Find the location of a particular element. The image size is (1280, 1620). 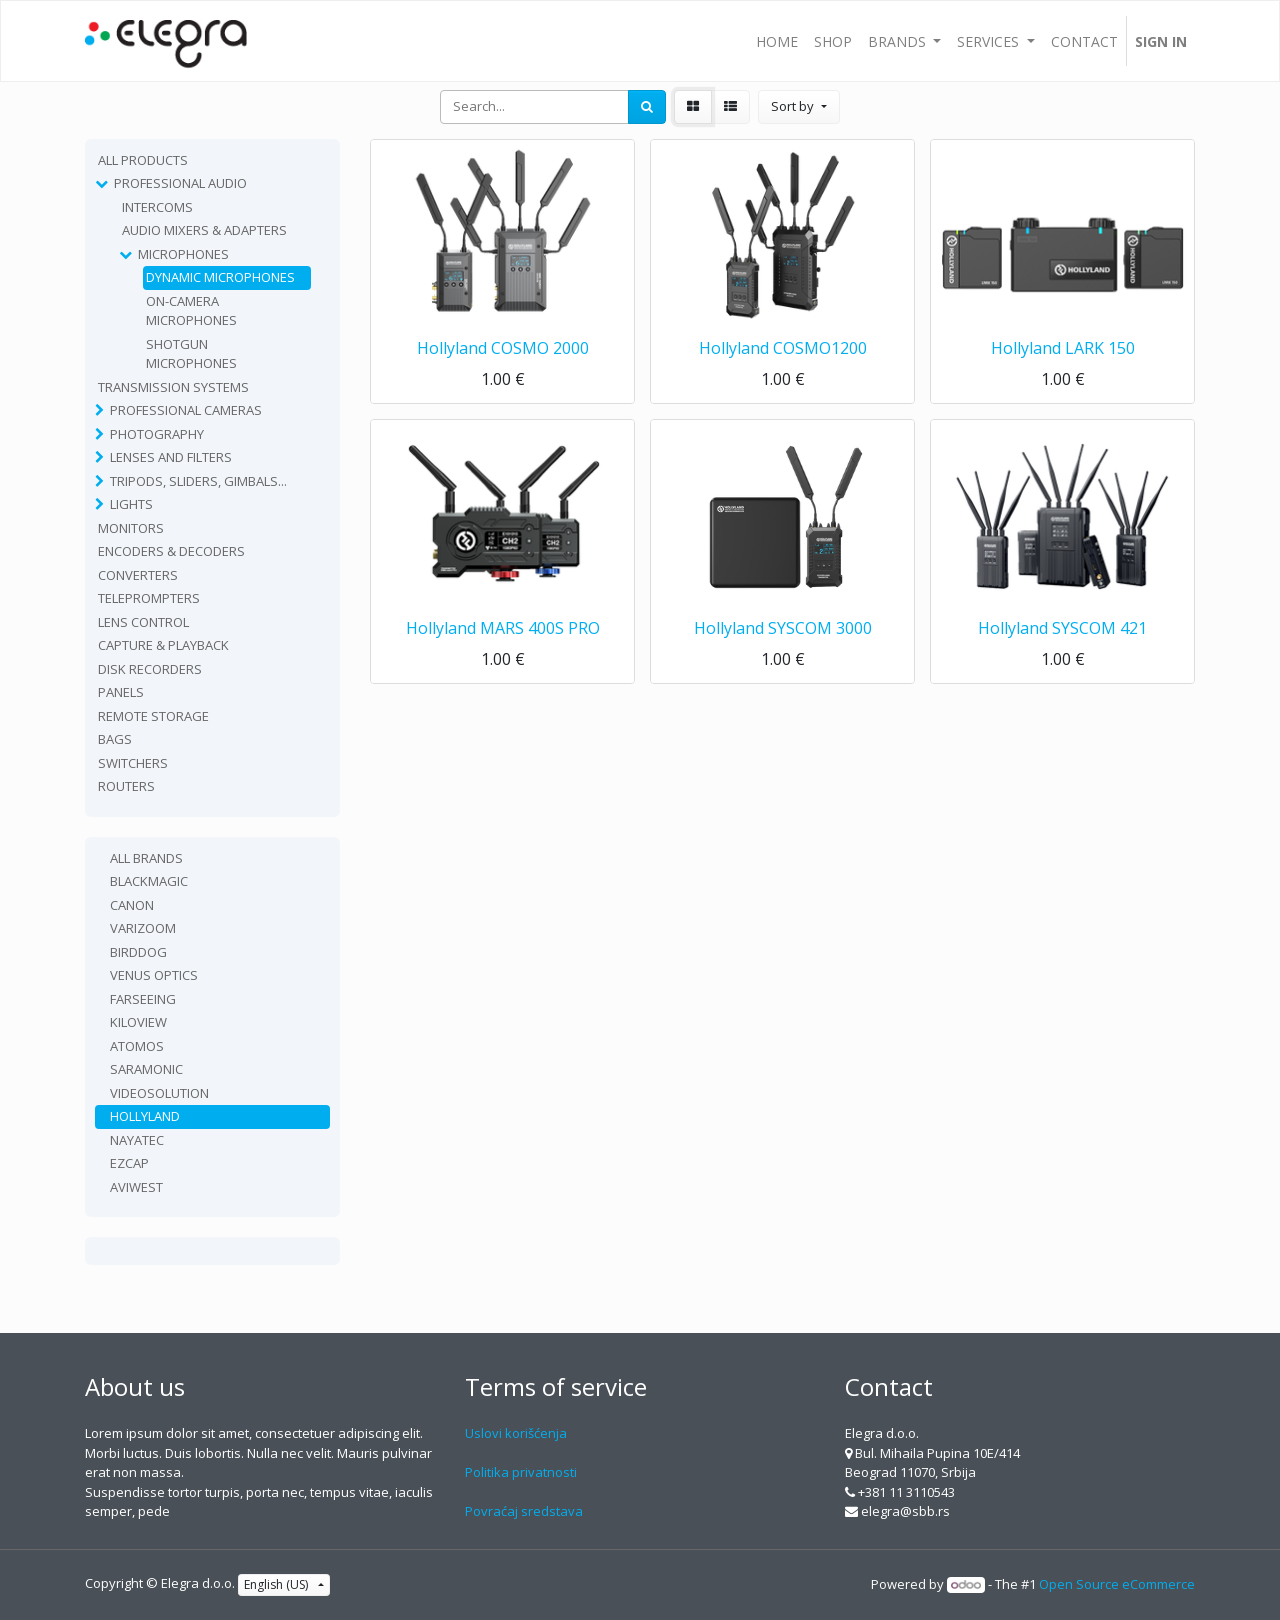

Bags is located at coordinates (115, 739).